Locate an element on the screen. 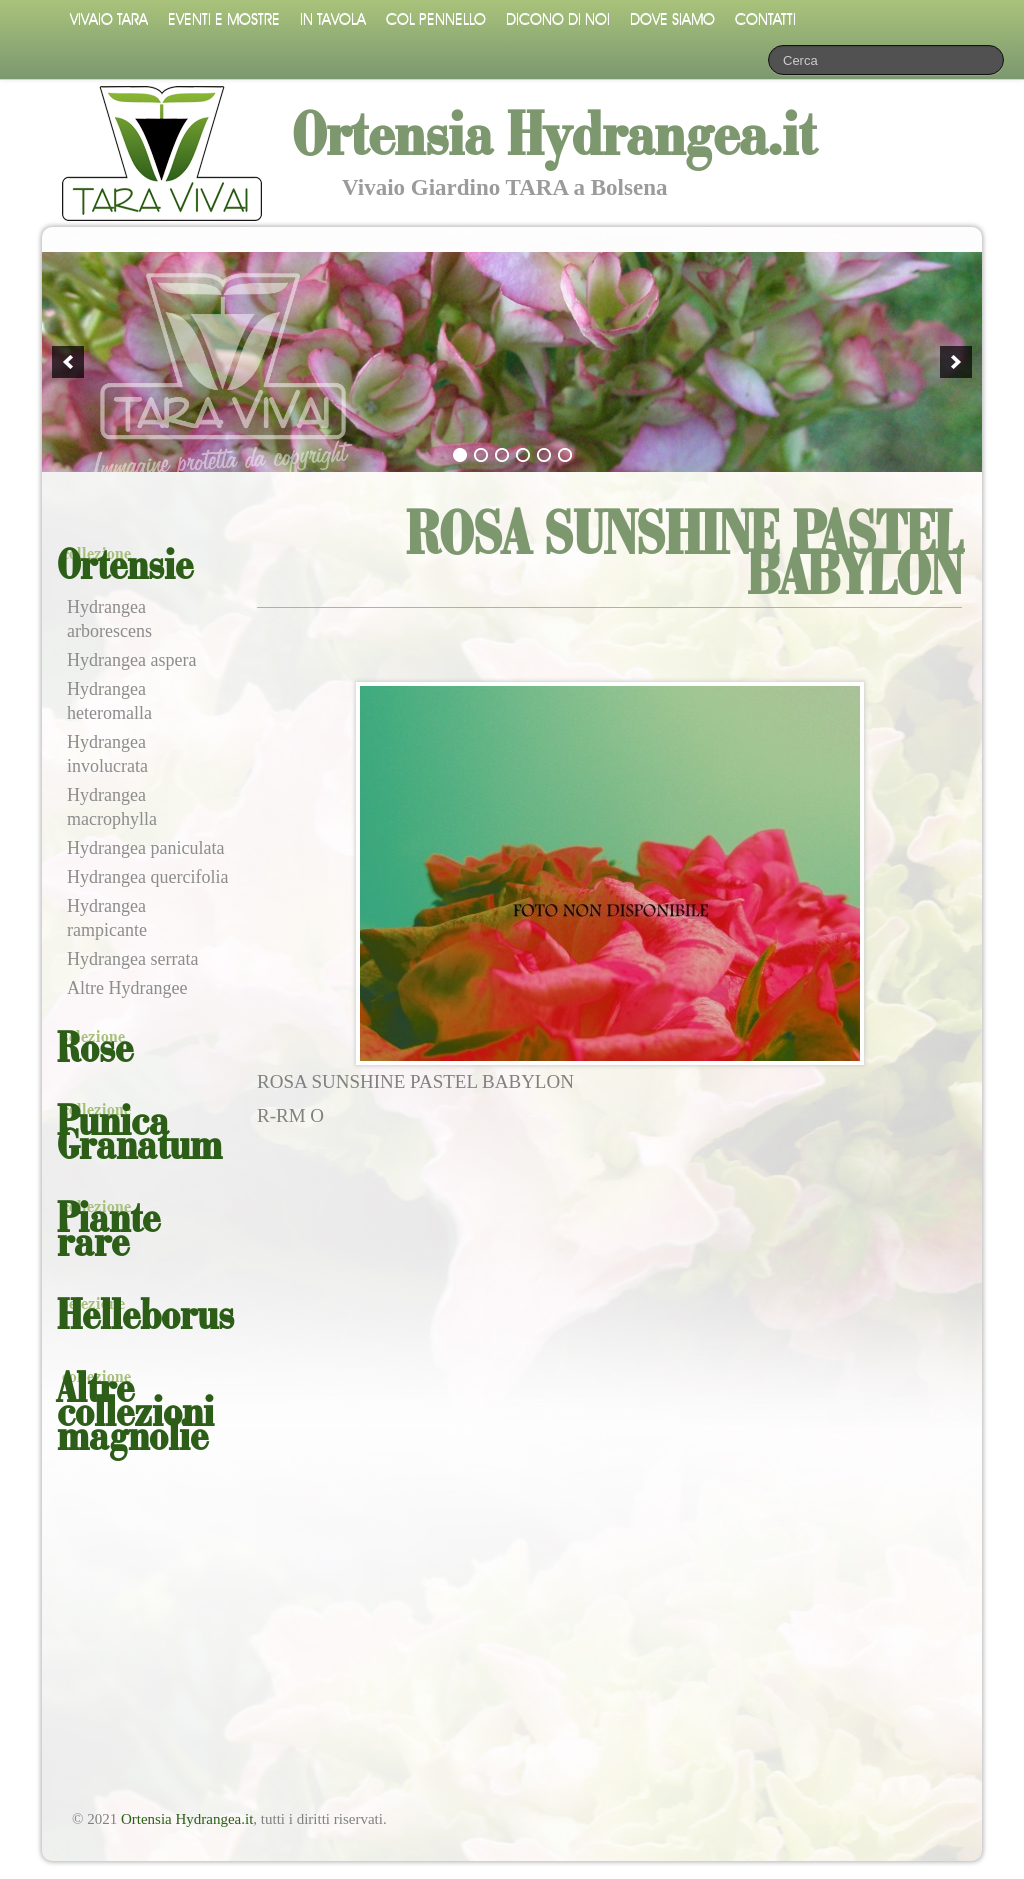 The height and width of the screenshot is (1879, 1024). Piante rare is located at coordinates (108, 1233).